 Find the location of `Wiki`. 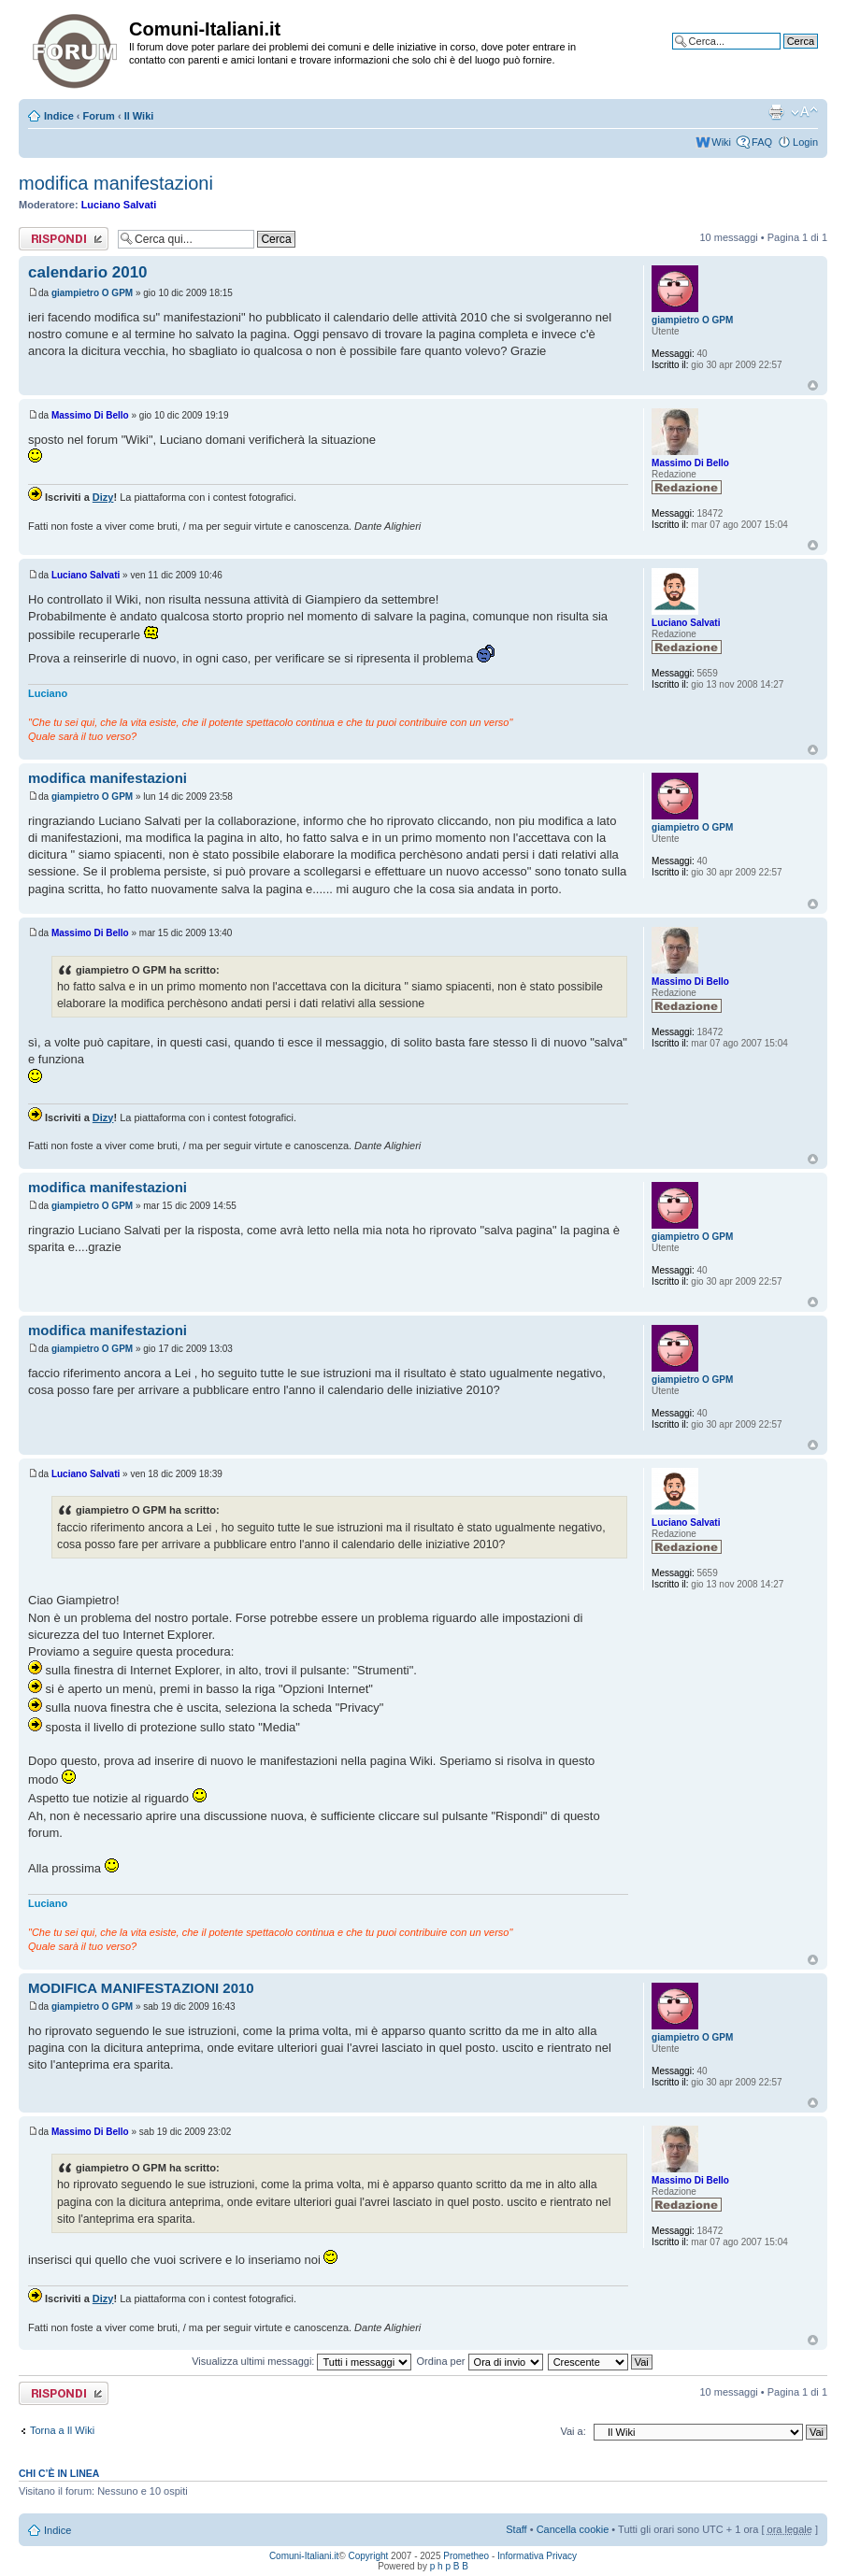

Wiki is located at coordinates (721, 142).